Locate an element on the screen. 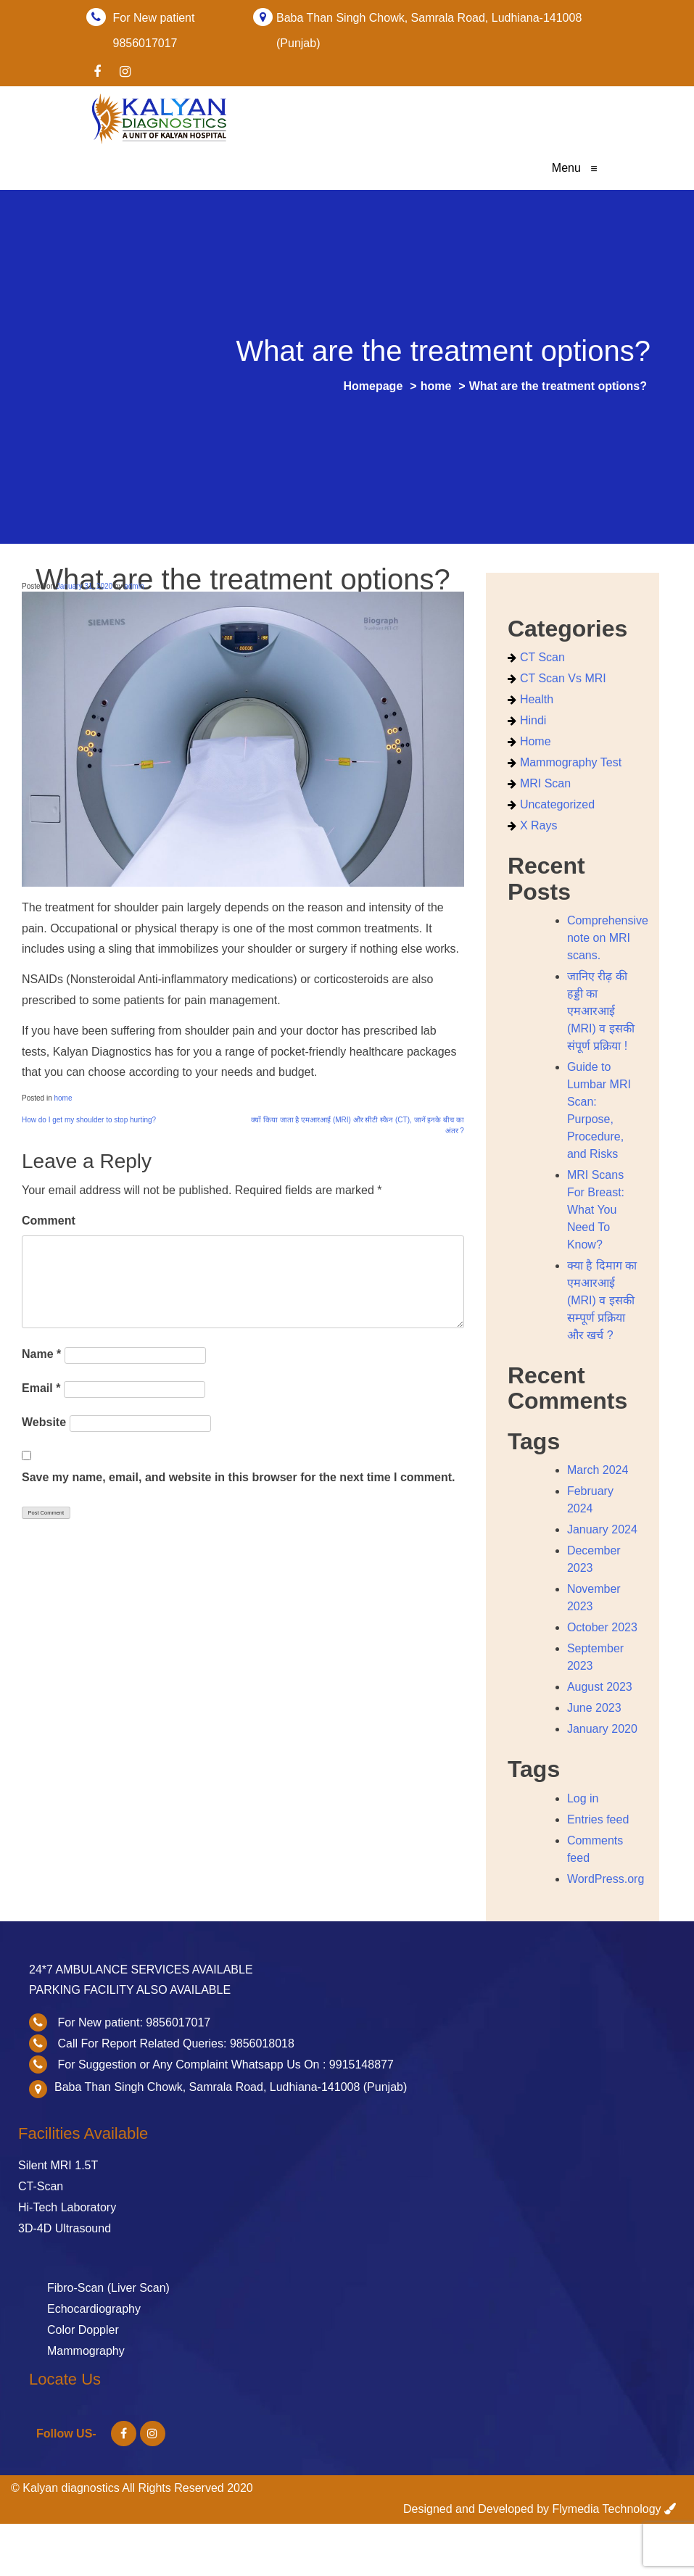 The image size is (694, 2576). Entries feed is located at coordinates (598, 1819).